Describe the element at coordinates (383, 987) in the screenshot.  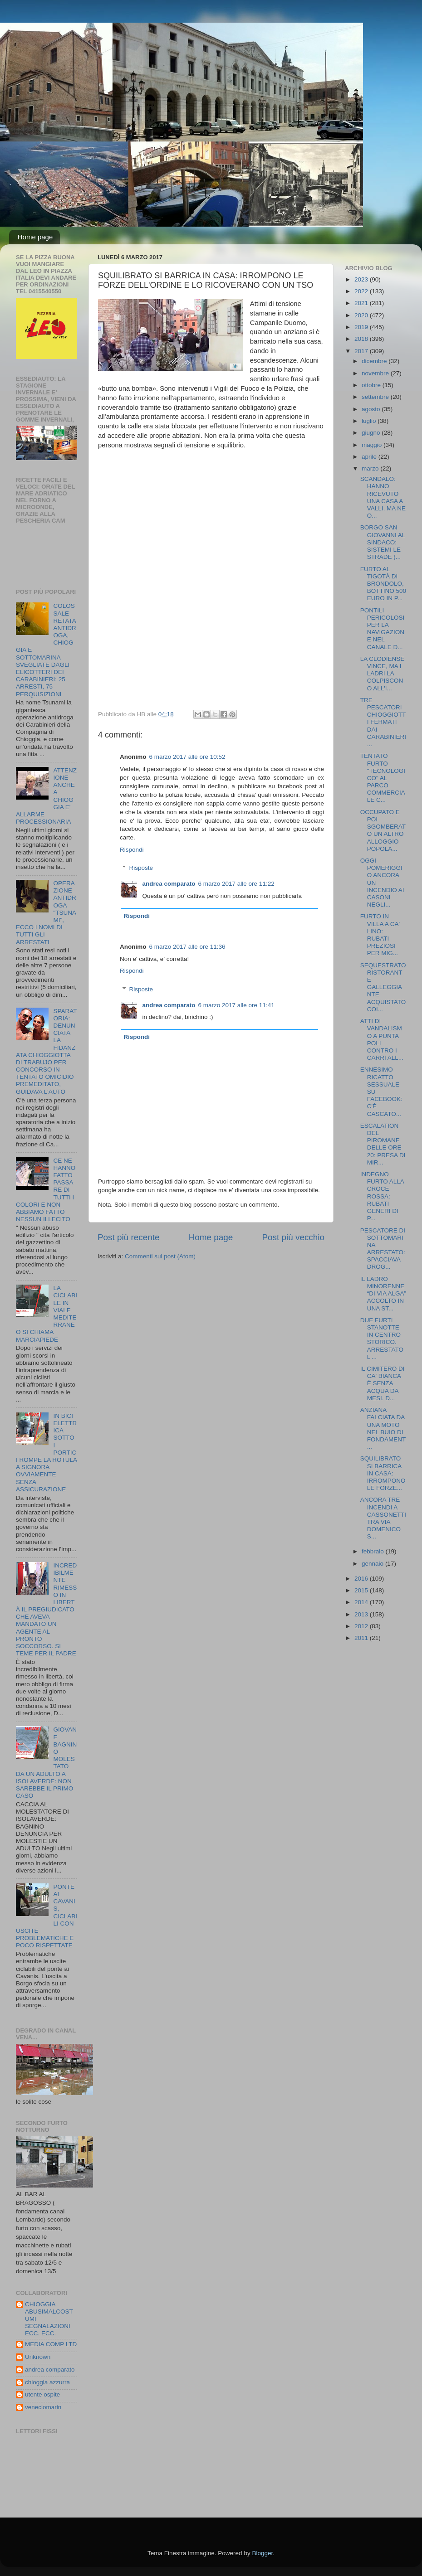
I see `SEQUESTRATO RISTORANTE GALLEGGIANTE ACQUISTATO COI...` at that location.